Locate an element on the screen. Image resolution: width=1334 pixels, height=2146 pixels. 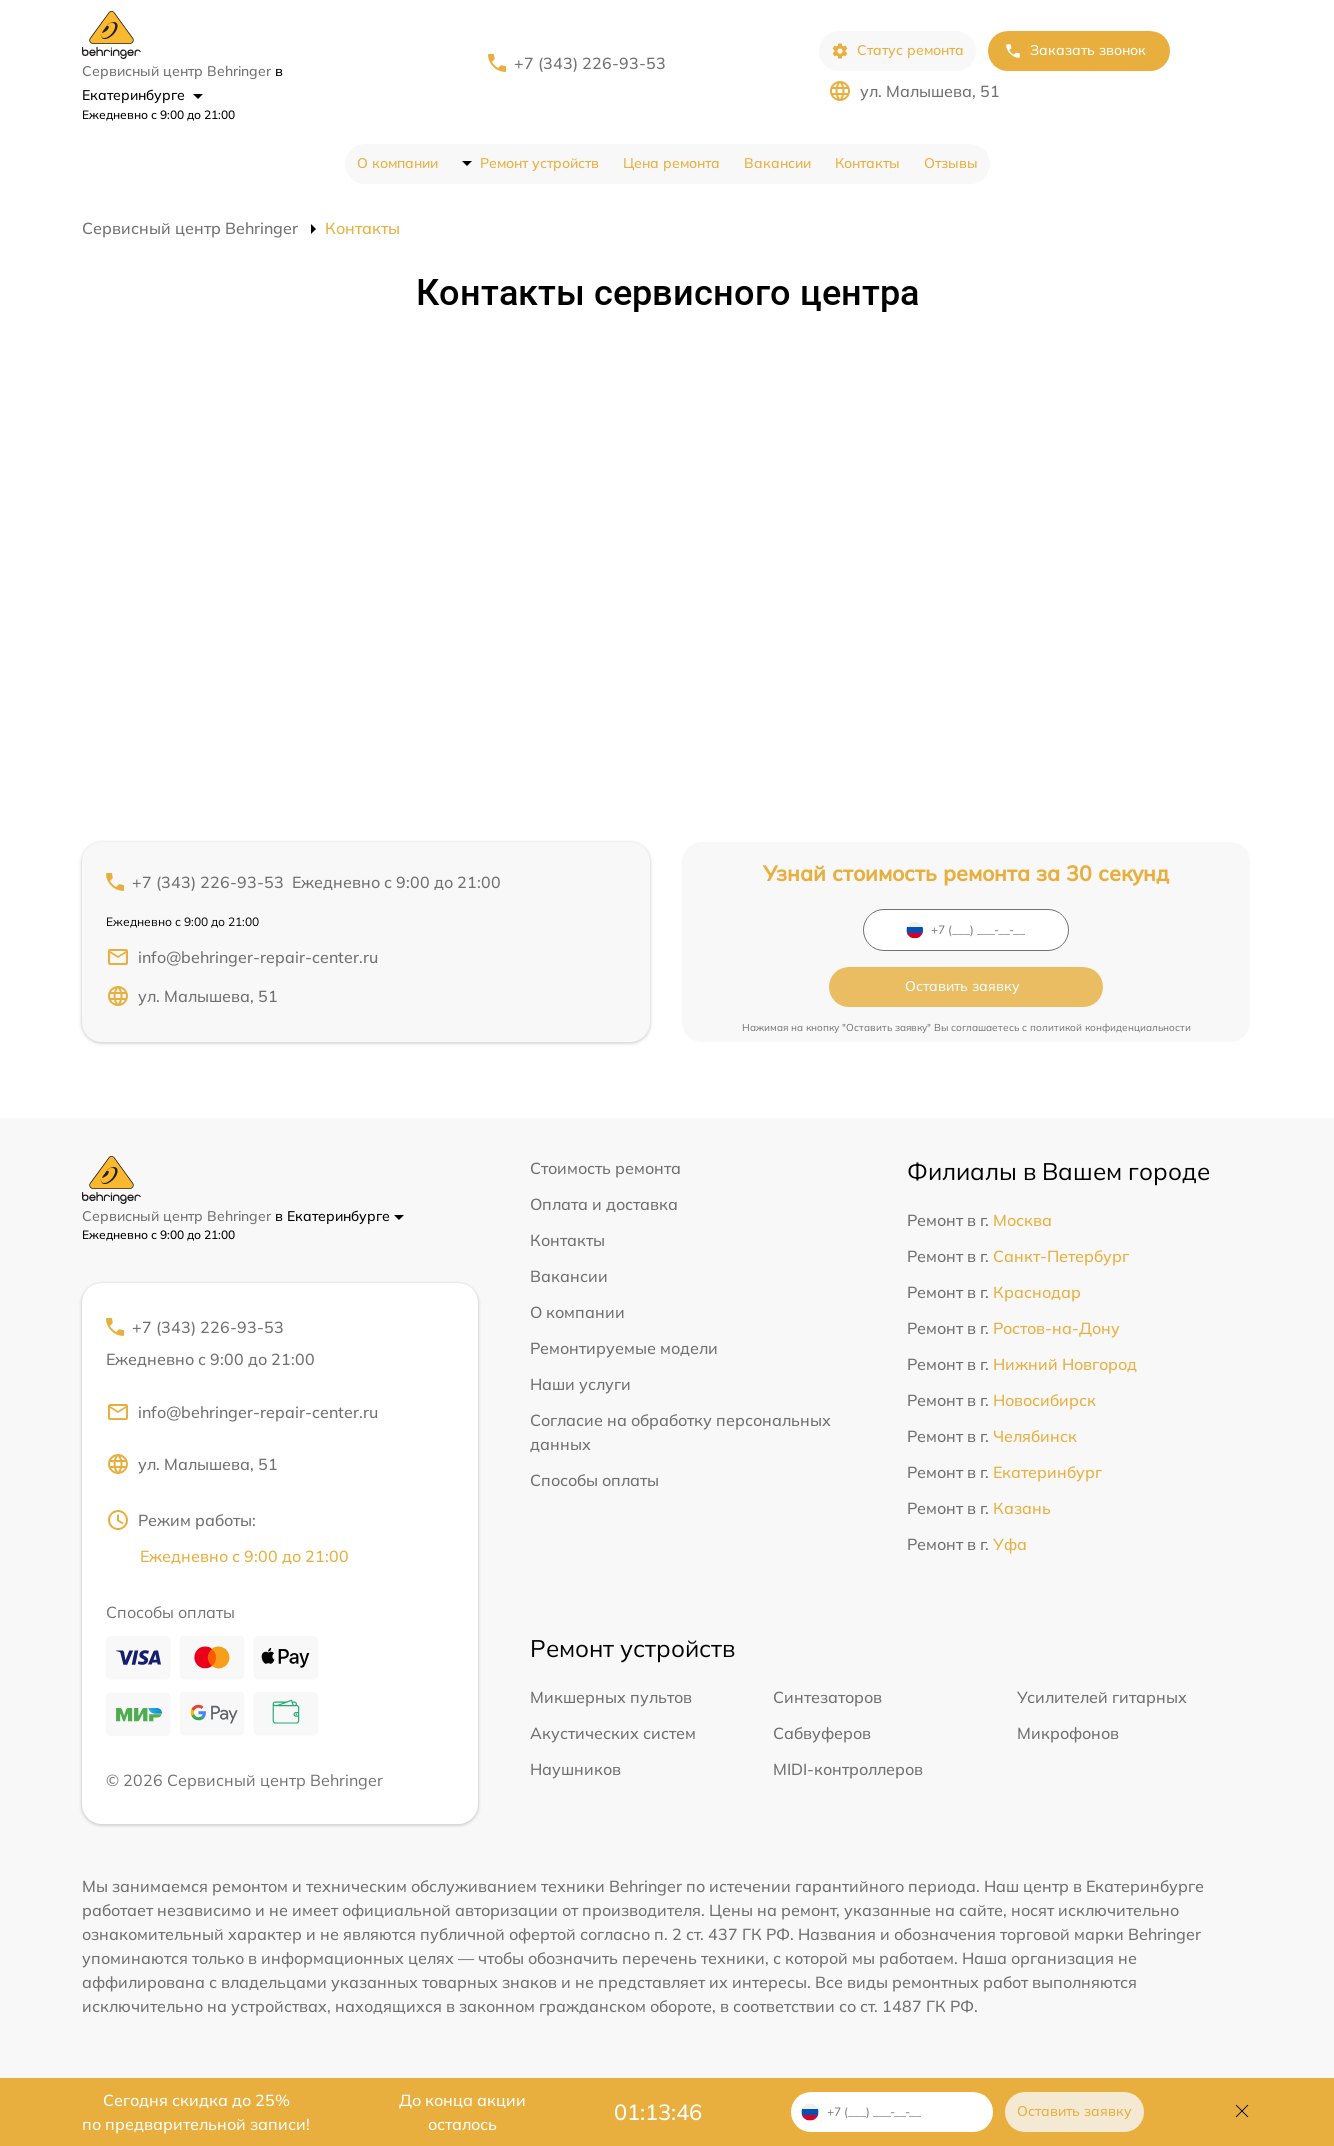
Наушников is located at coordinates (575, 1766).